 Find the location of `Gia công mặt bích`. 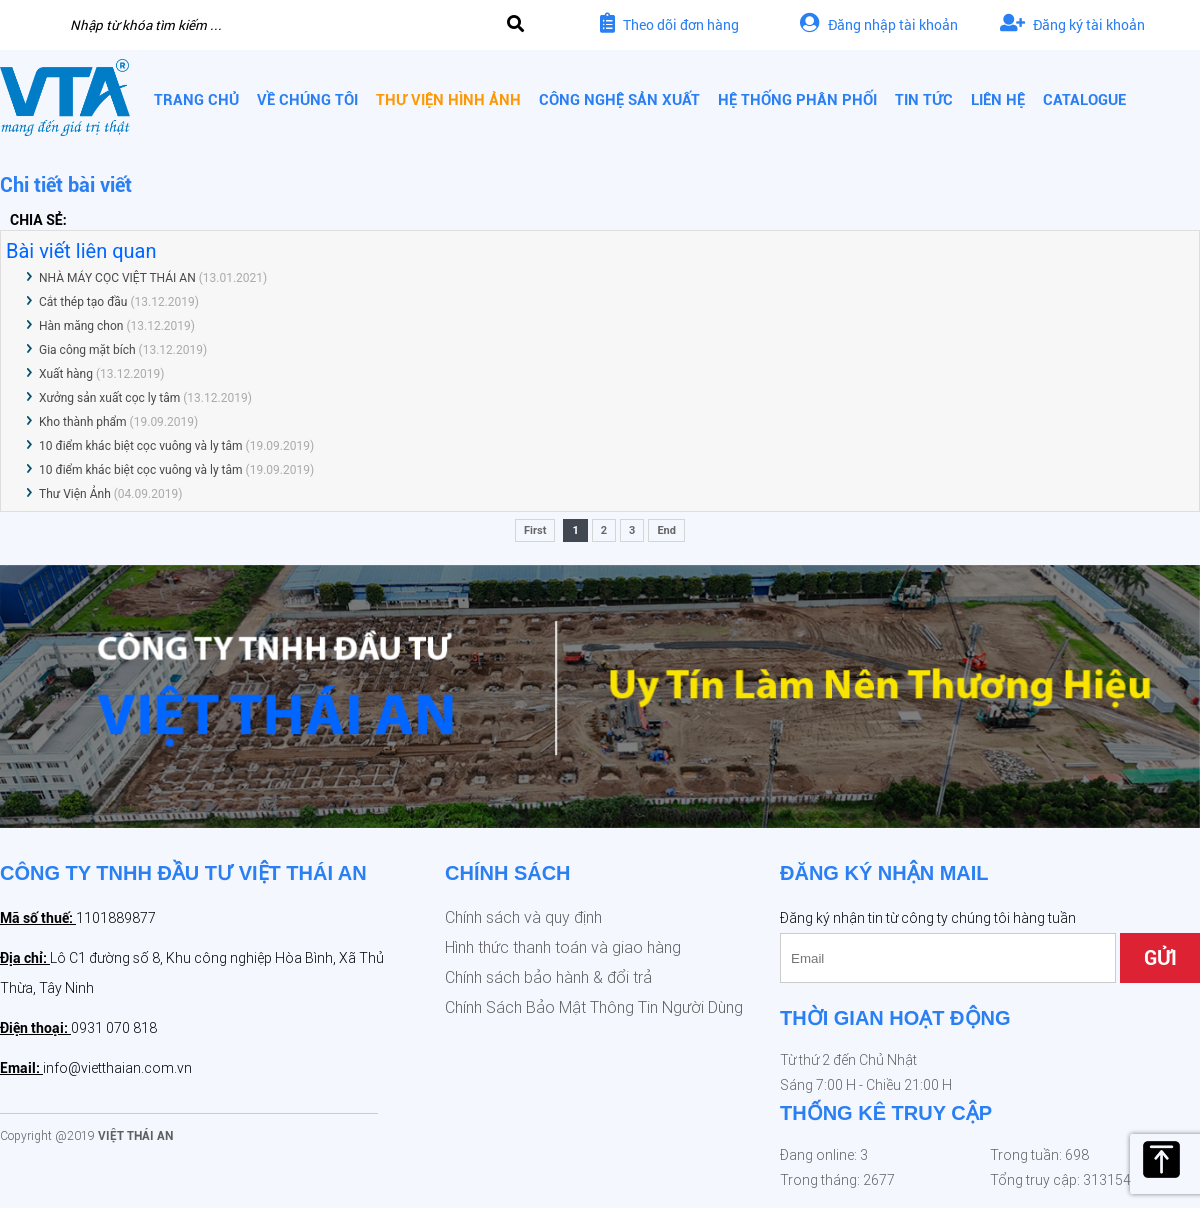

Gia công mặt bích is located at coordinates (87, 350).